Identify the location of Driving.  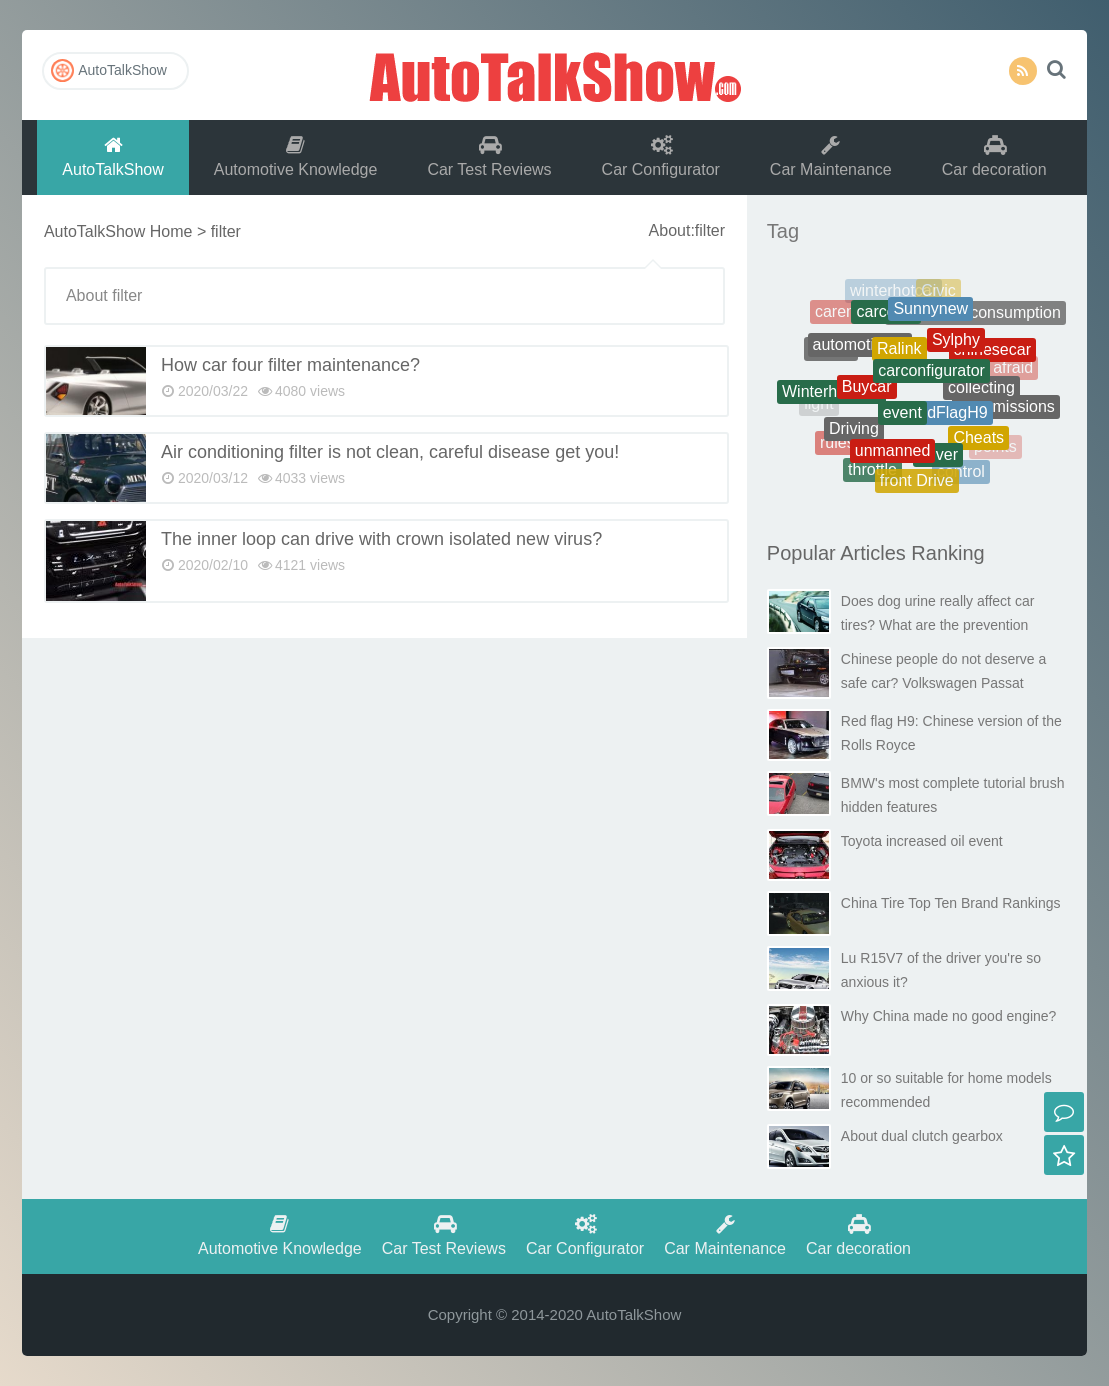
(854, 434).